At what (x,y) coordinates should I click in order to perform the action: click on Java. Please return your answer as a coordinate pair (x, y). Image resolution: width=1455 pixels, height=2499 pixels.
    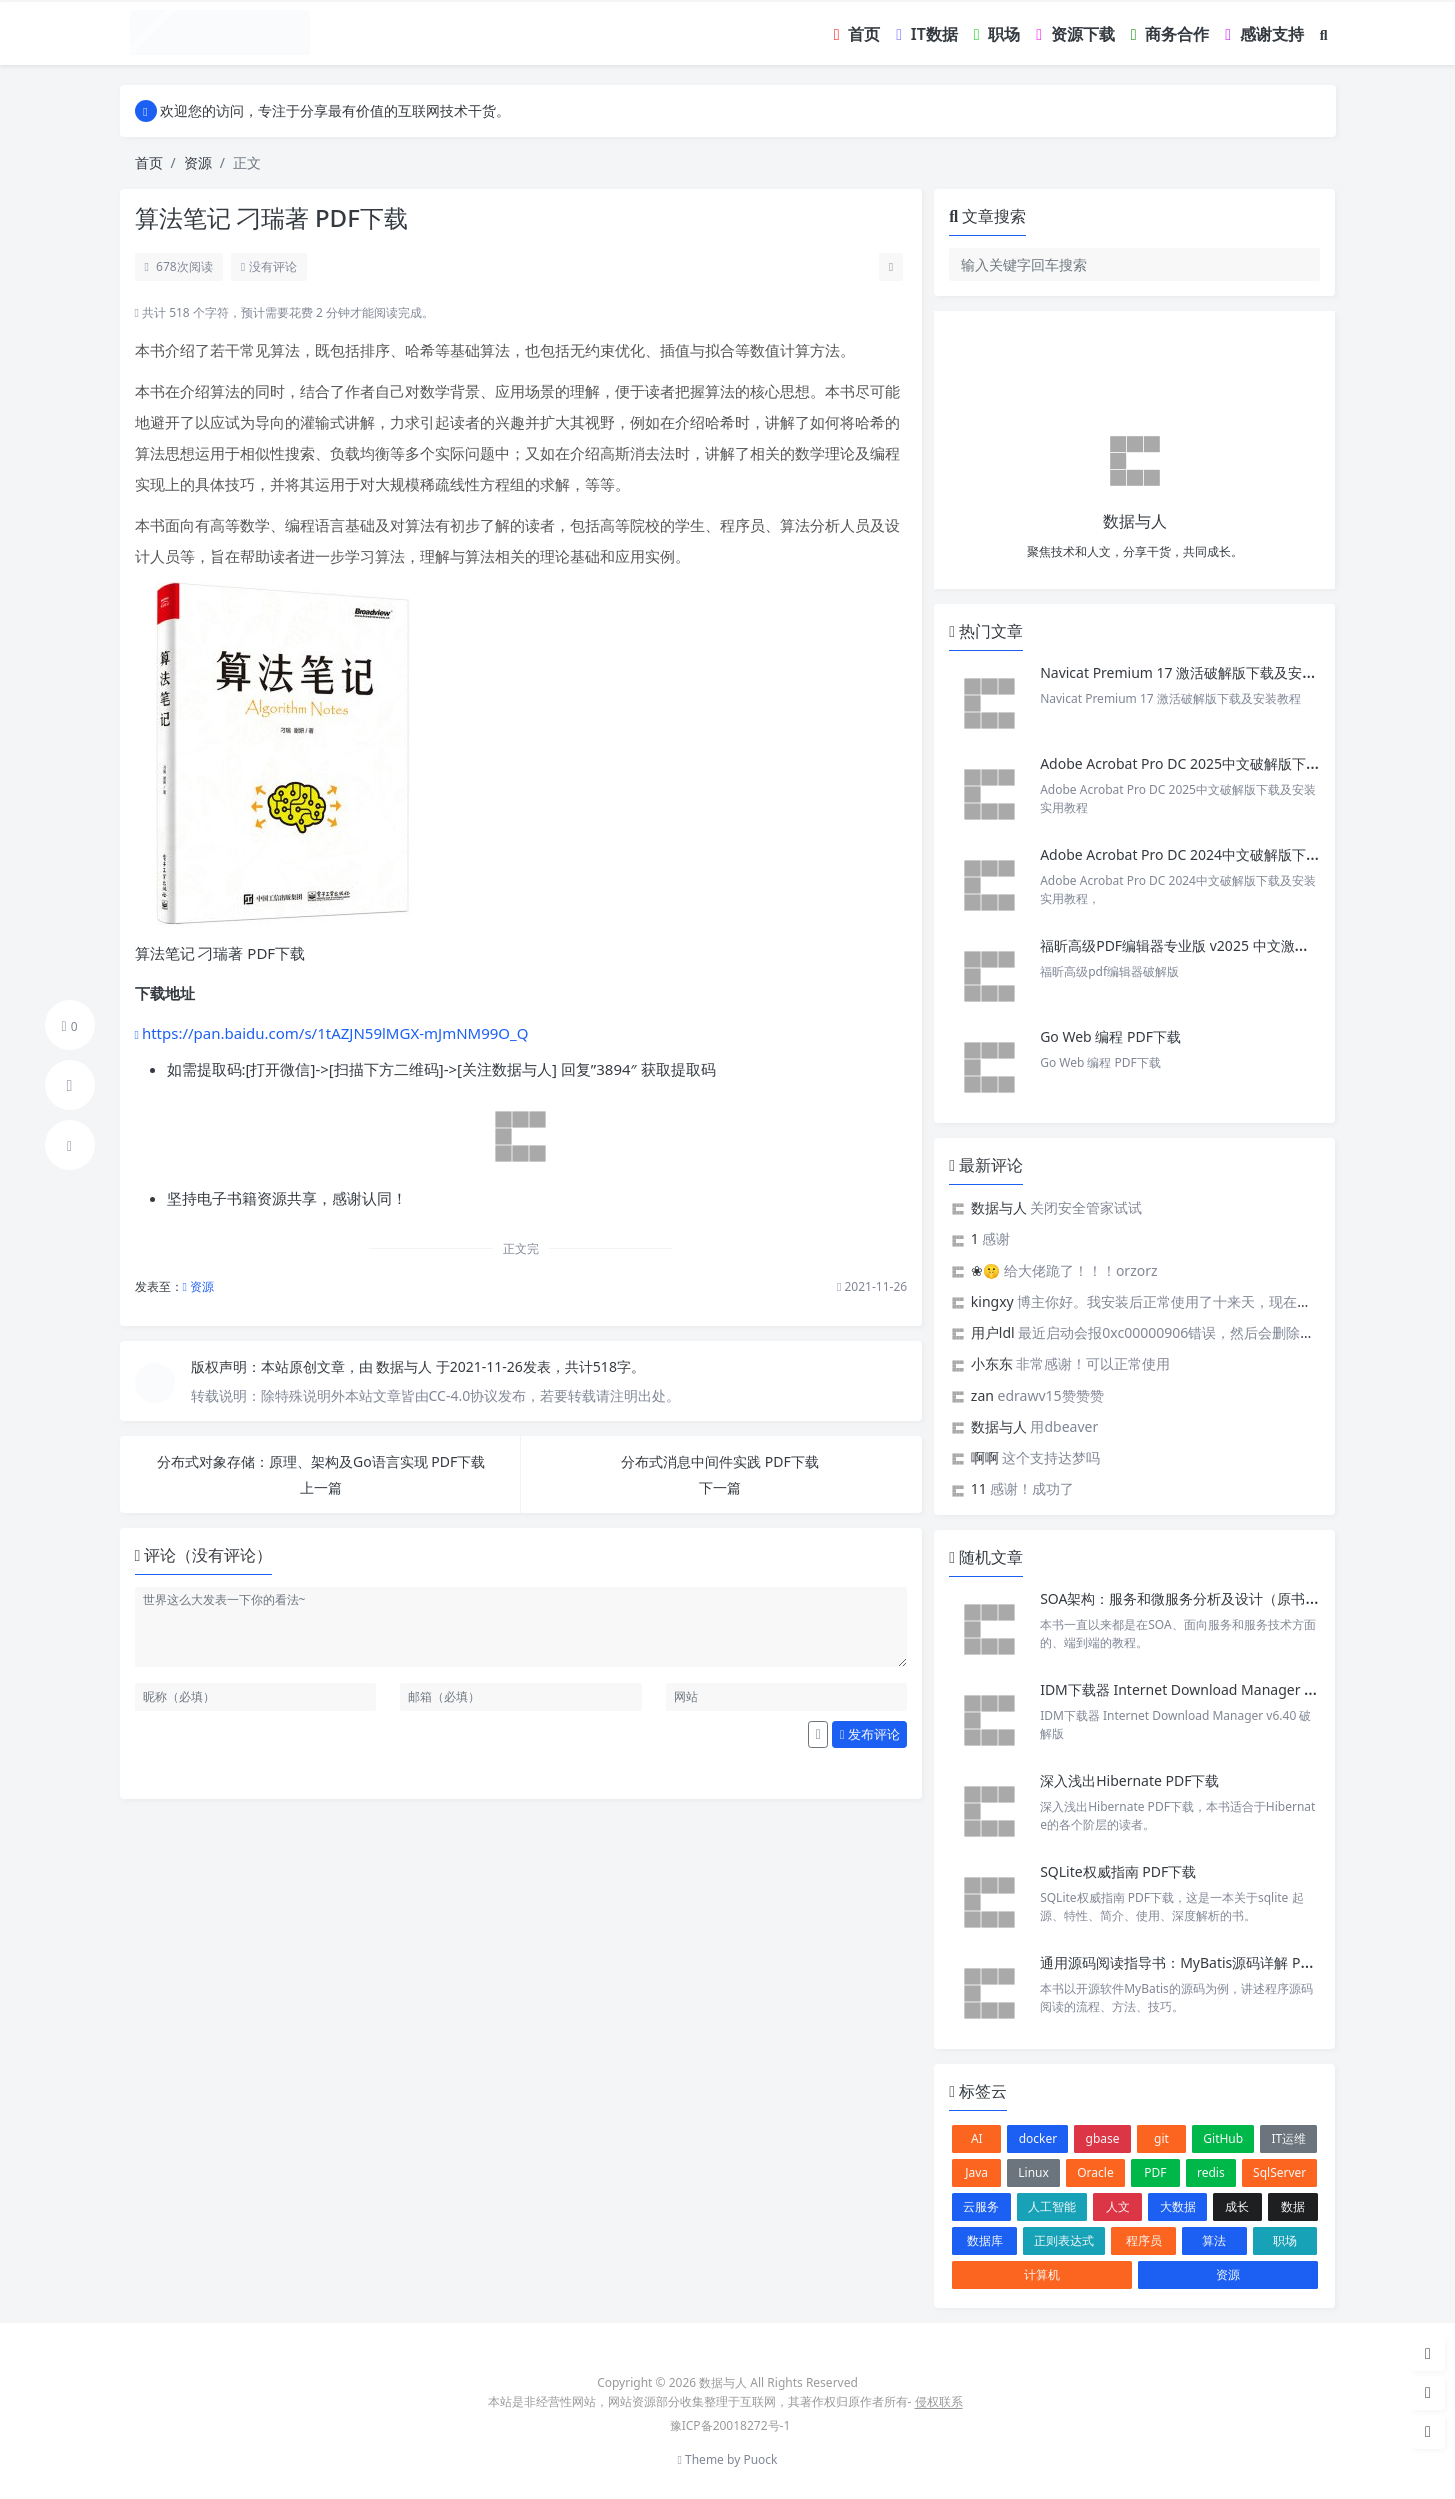
    Looking at the image, I should click on (976, 2172).